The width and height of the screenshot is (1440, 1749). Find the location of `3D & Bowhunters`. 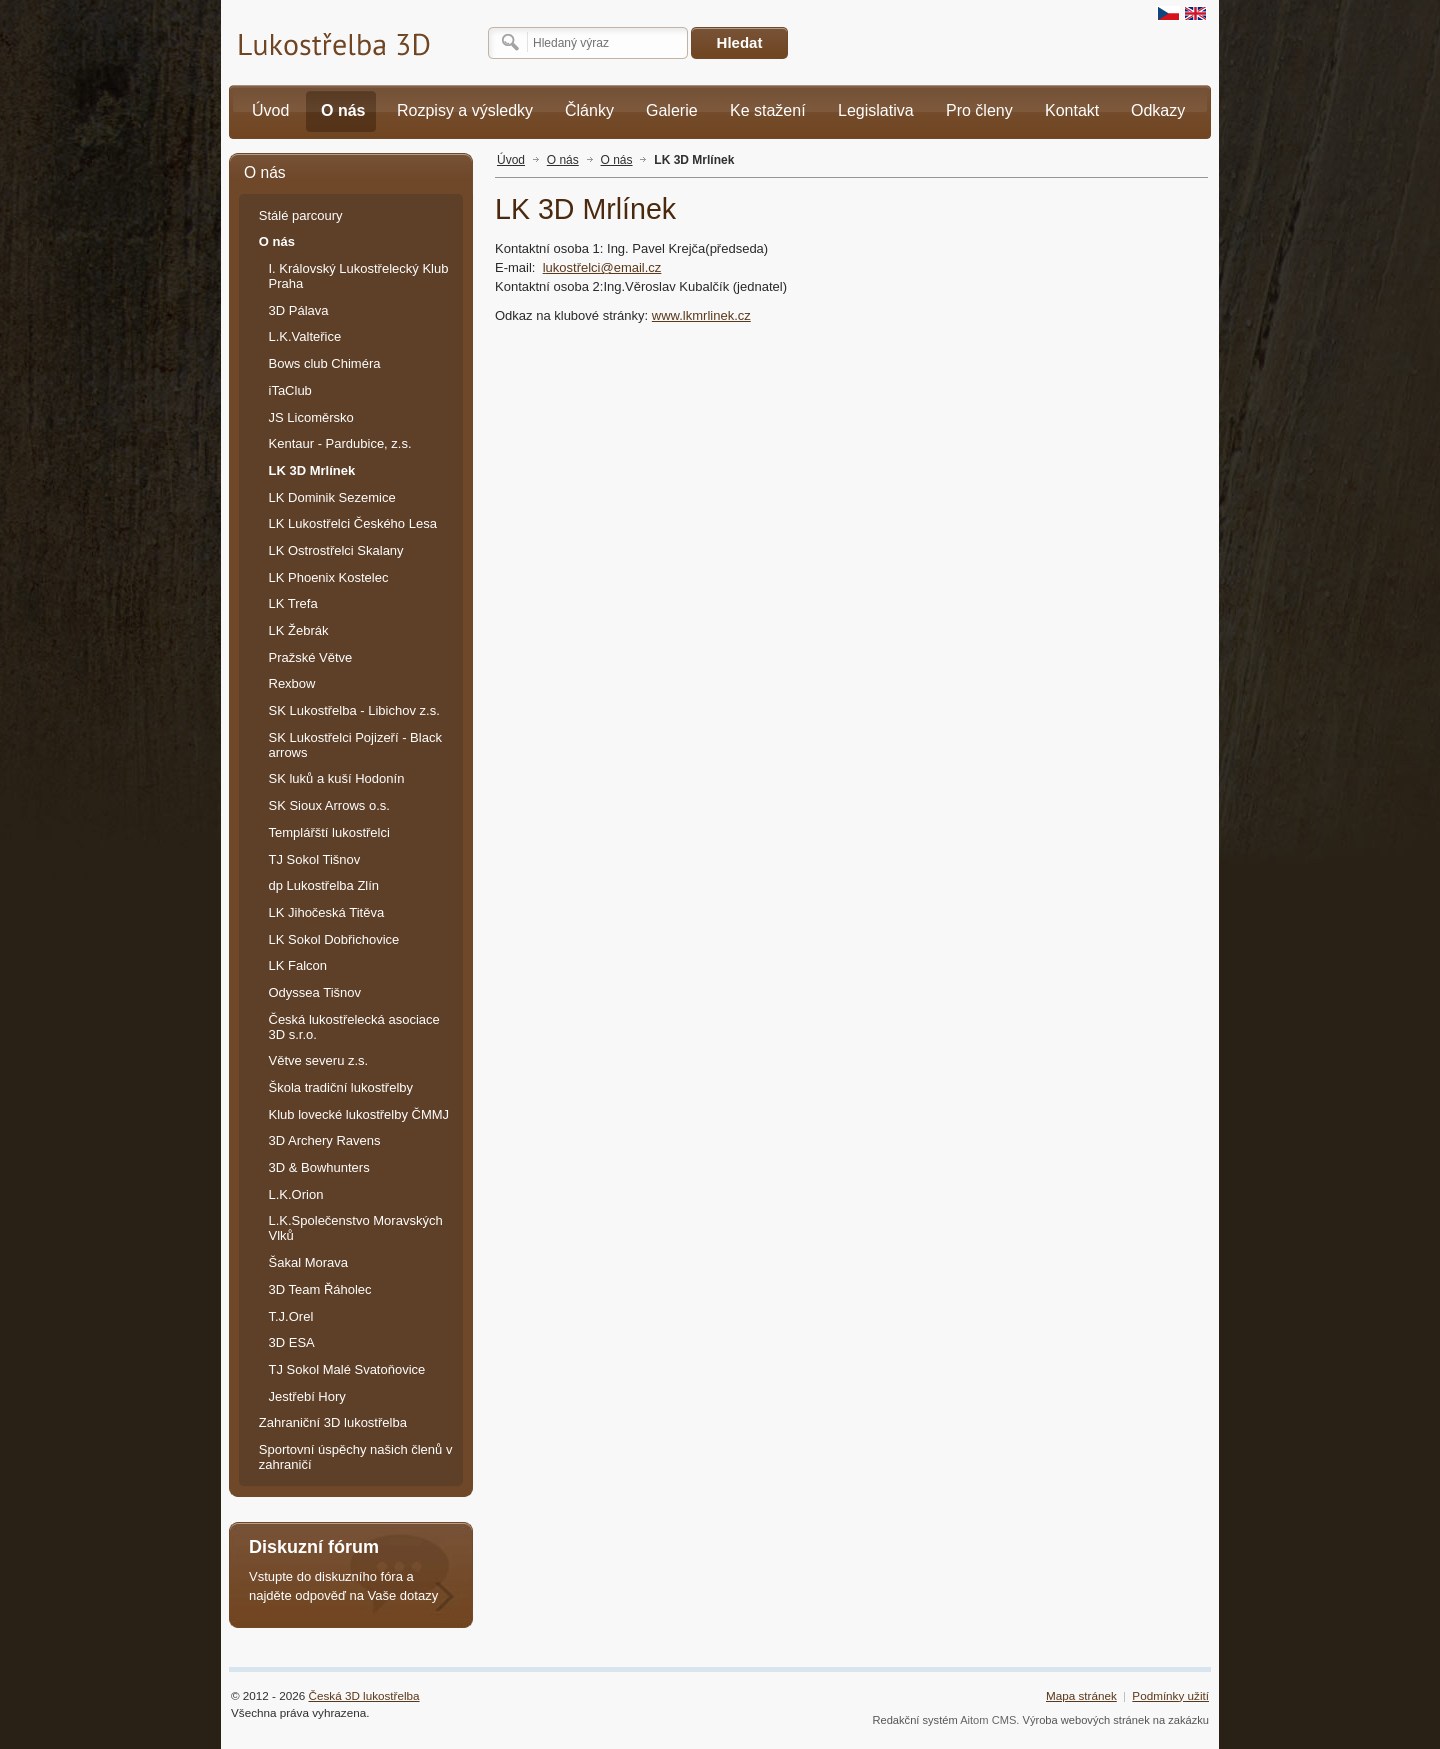

3D & Bowhunters is located at coordinates (319, 1167).